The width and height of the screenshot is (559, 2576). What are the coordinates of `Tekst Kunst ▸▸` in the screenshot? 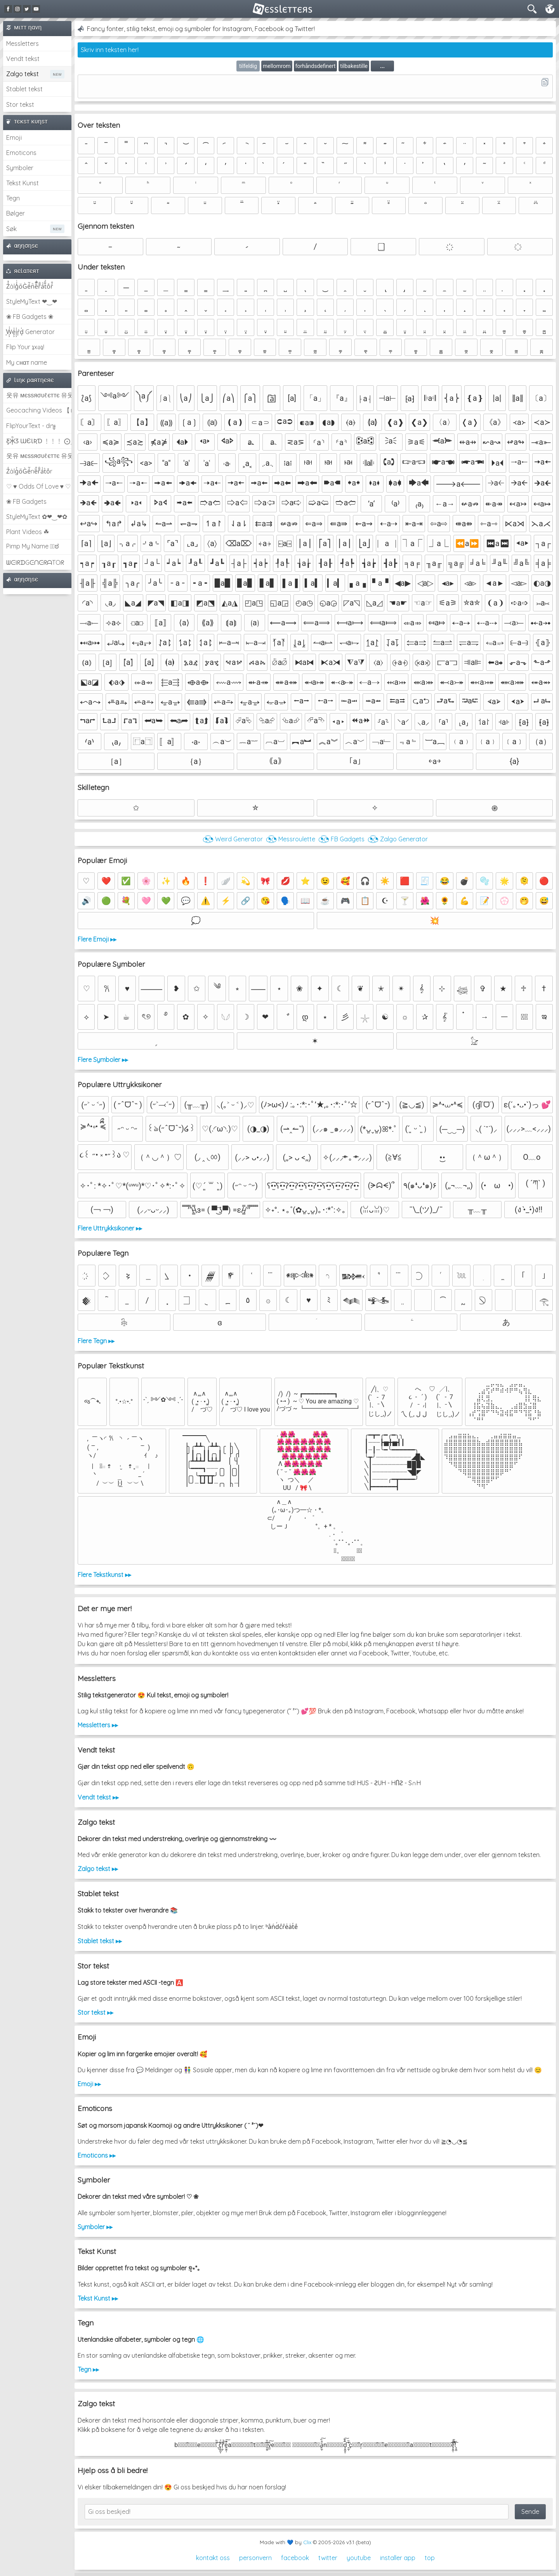 It's located at (98, 2298).